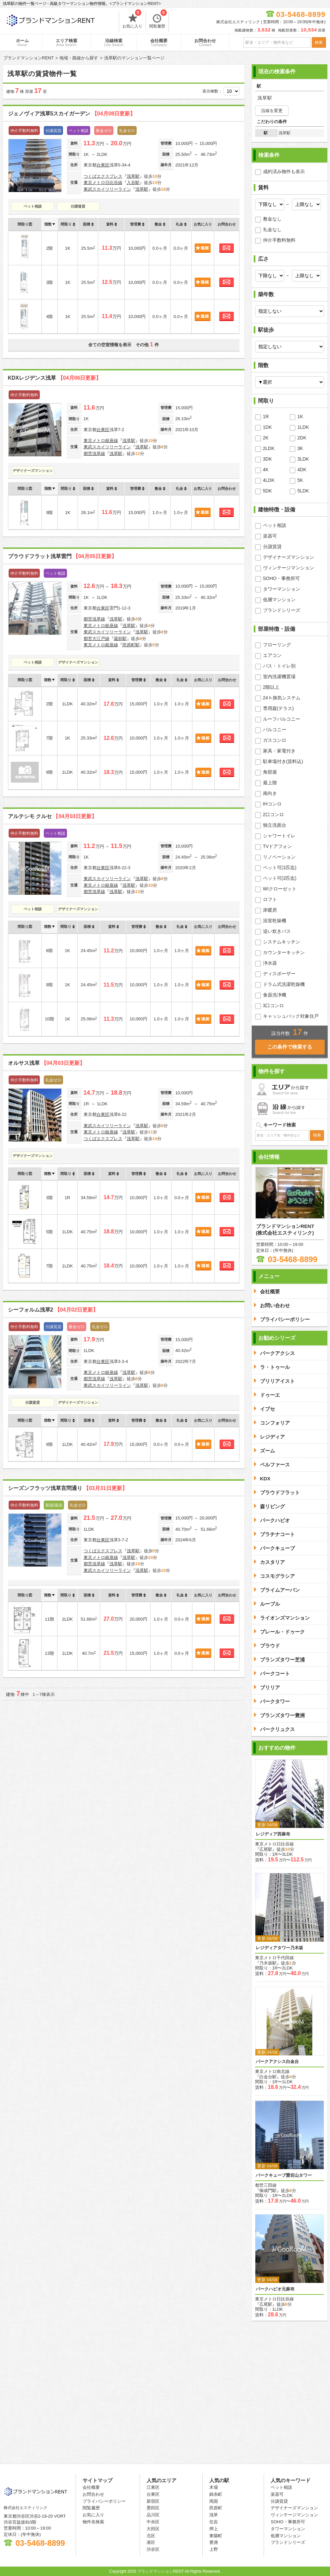 The width and height of the screenshot is (330, 2576). What do you see at coordinates (133, 182) in the screenshot?
I see `入谷駅` at bounding box center [133, 182].